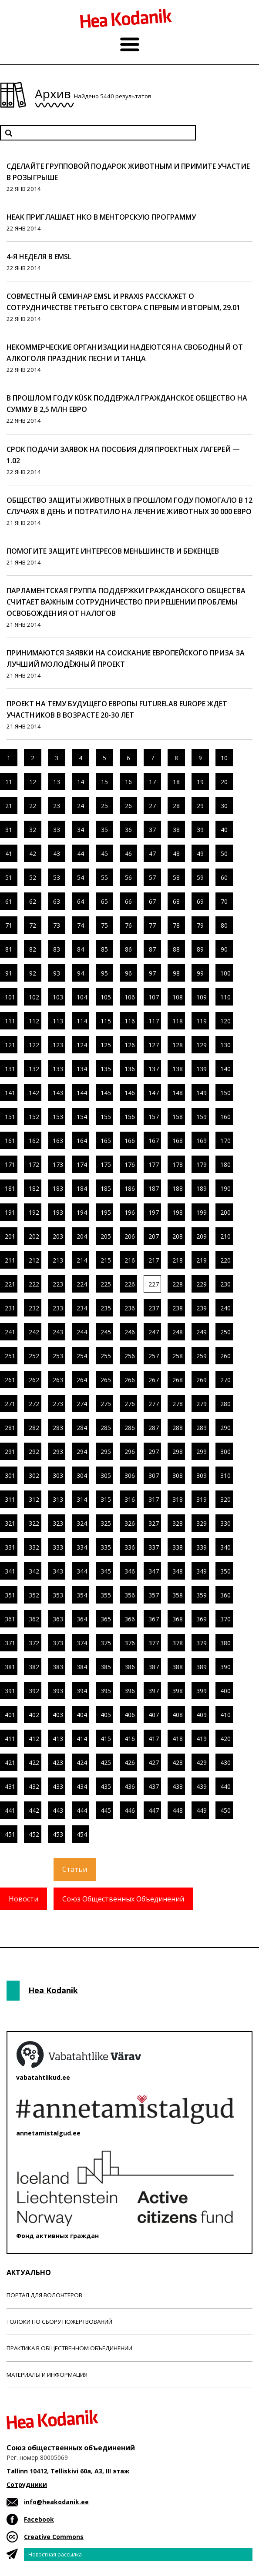 The height and width of the screenshot is (2576, 259). What do you see at coordinates (34, 1427) in the screenshot?
I see `282` at bounding box center [34, 1427].